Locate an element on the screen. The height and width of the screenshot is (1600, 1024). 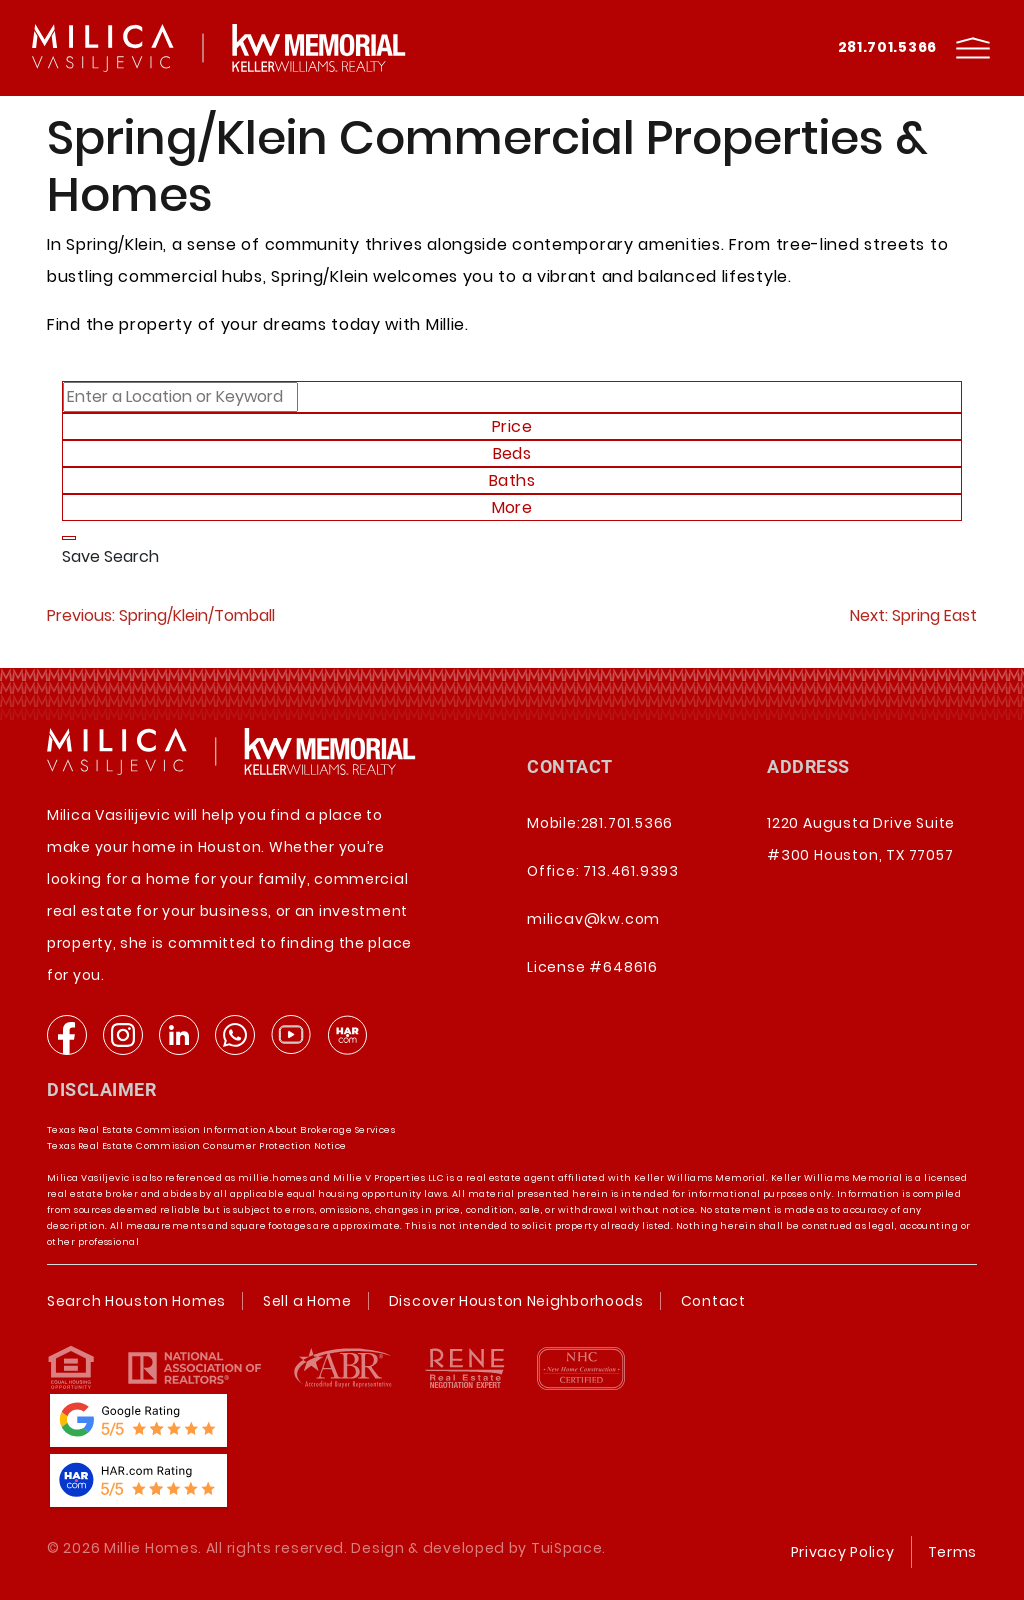
Millie Homes is located at coordinates (151, 1548).